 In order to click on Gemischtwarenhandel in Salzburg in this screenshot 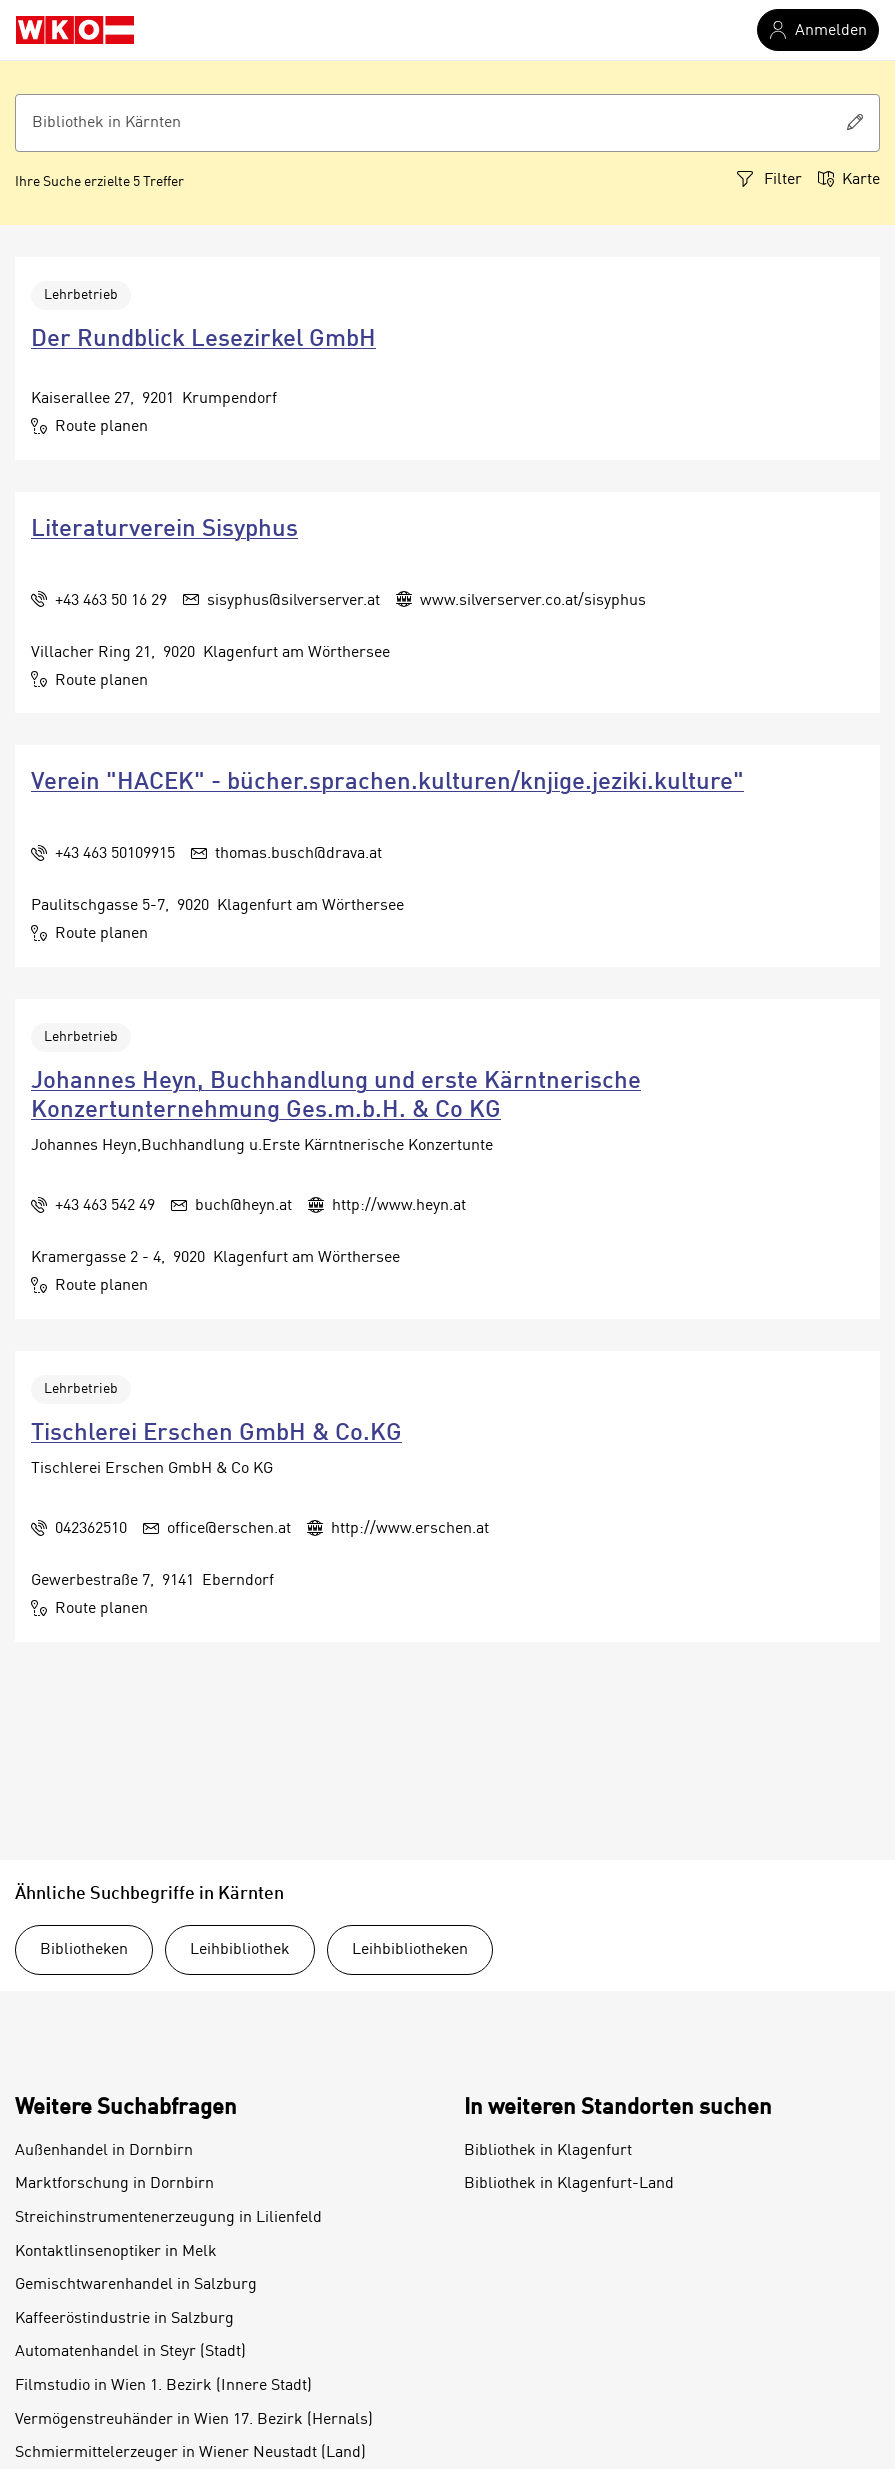, I will do `click(136, 2285)`.